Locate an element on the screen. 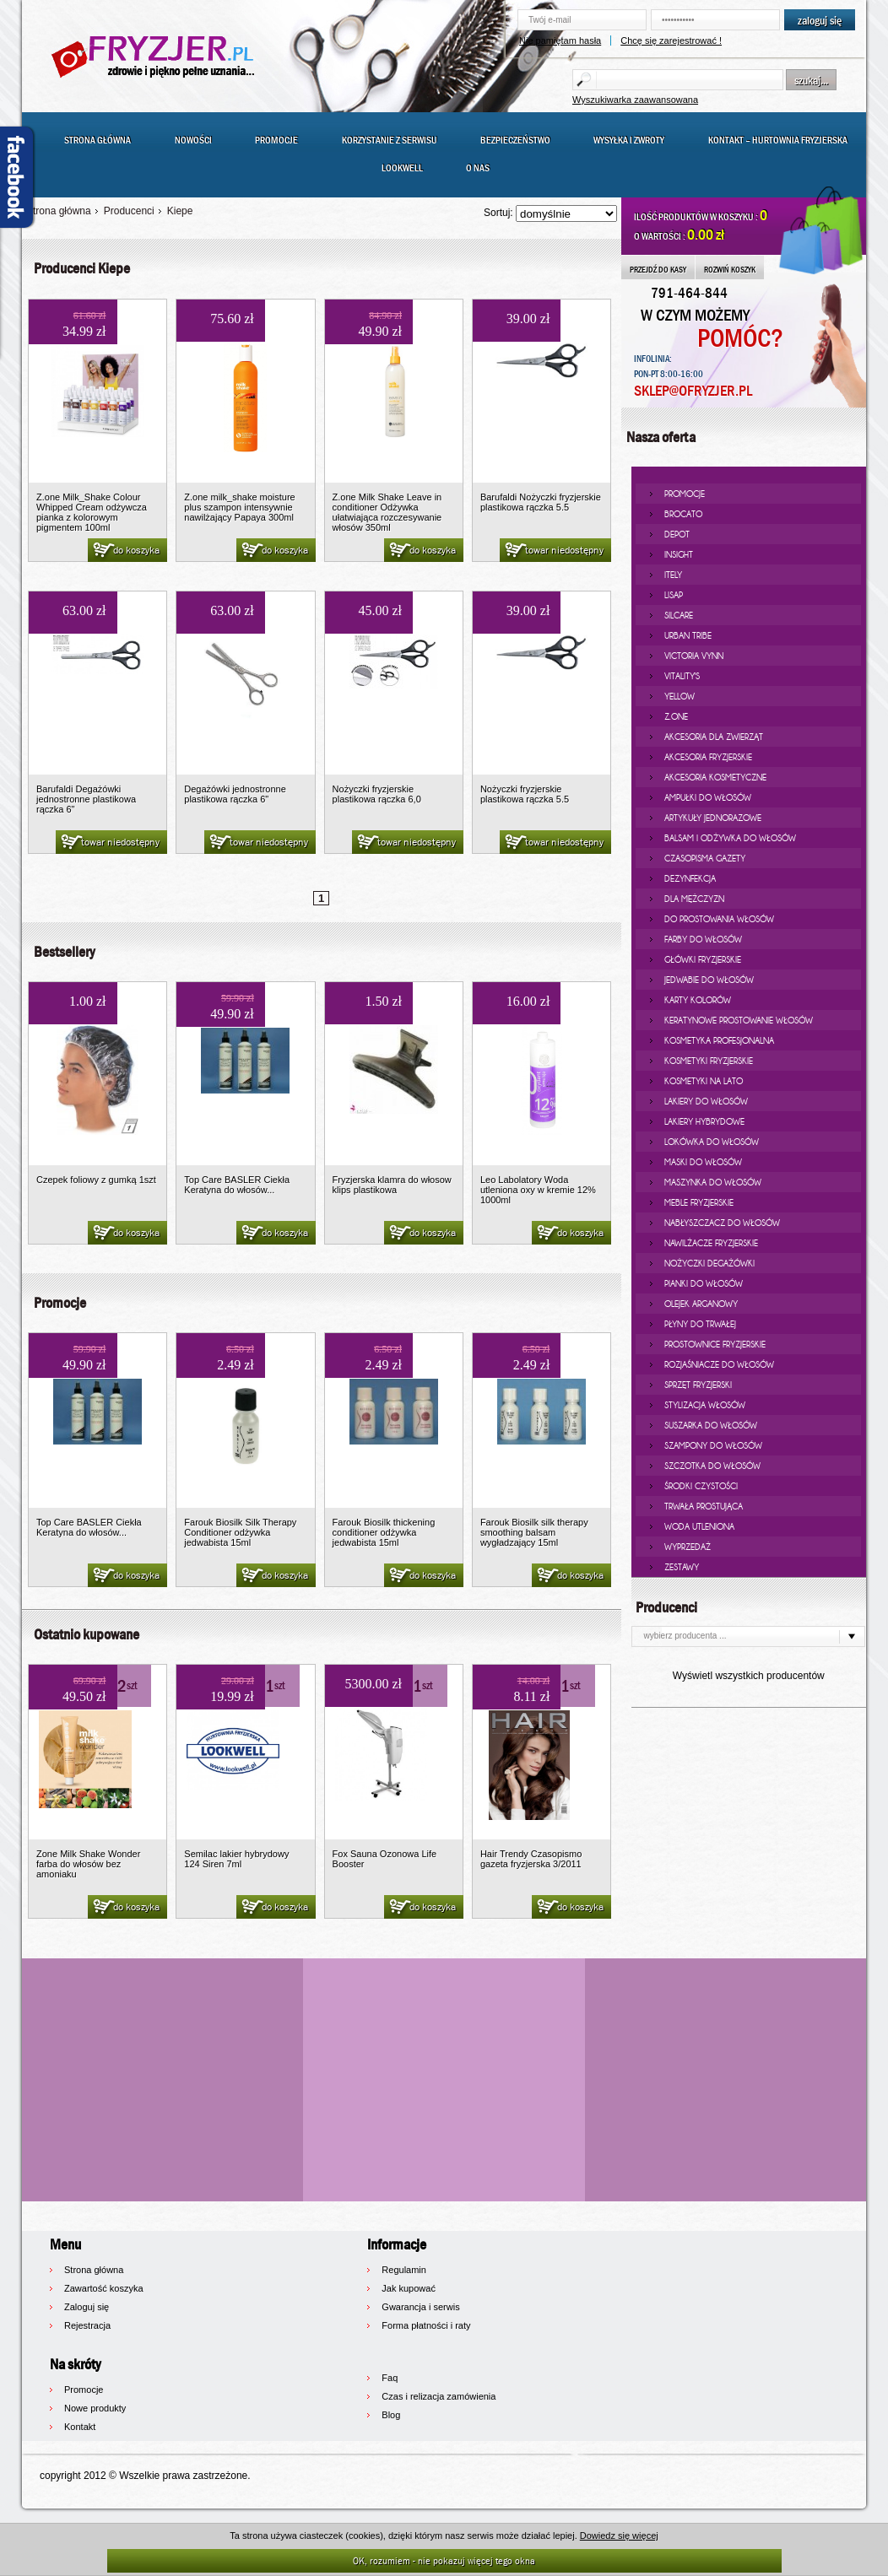 Image resolution: width=888 pixels, height=2576 pixels. O nas is located at coordinates (478, 168).